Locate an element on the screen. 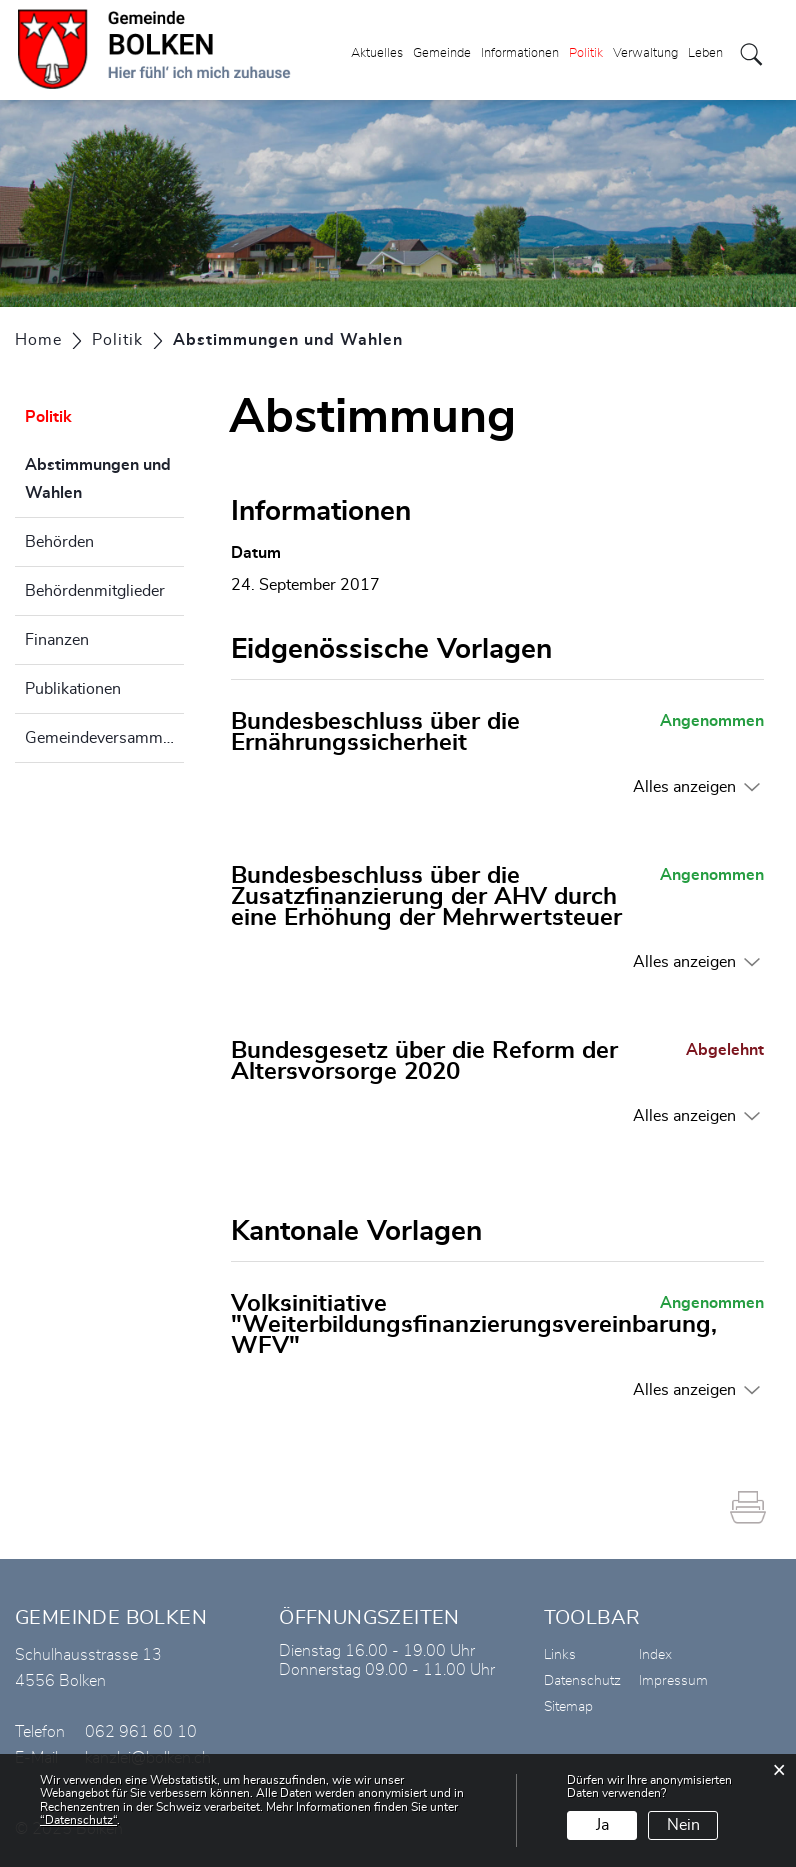 Image resolution: width=796 pixels, height=1867 pixels. Publikationen is located at coordinates (73, 689).